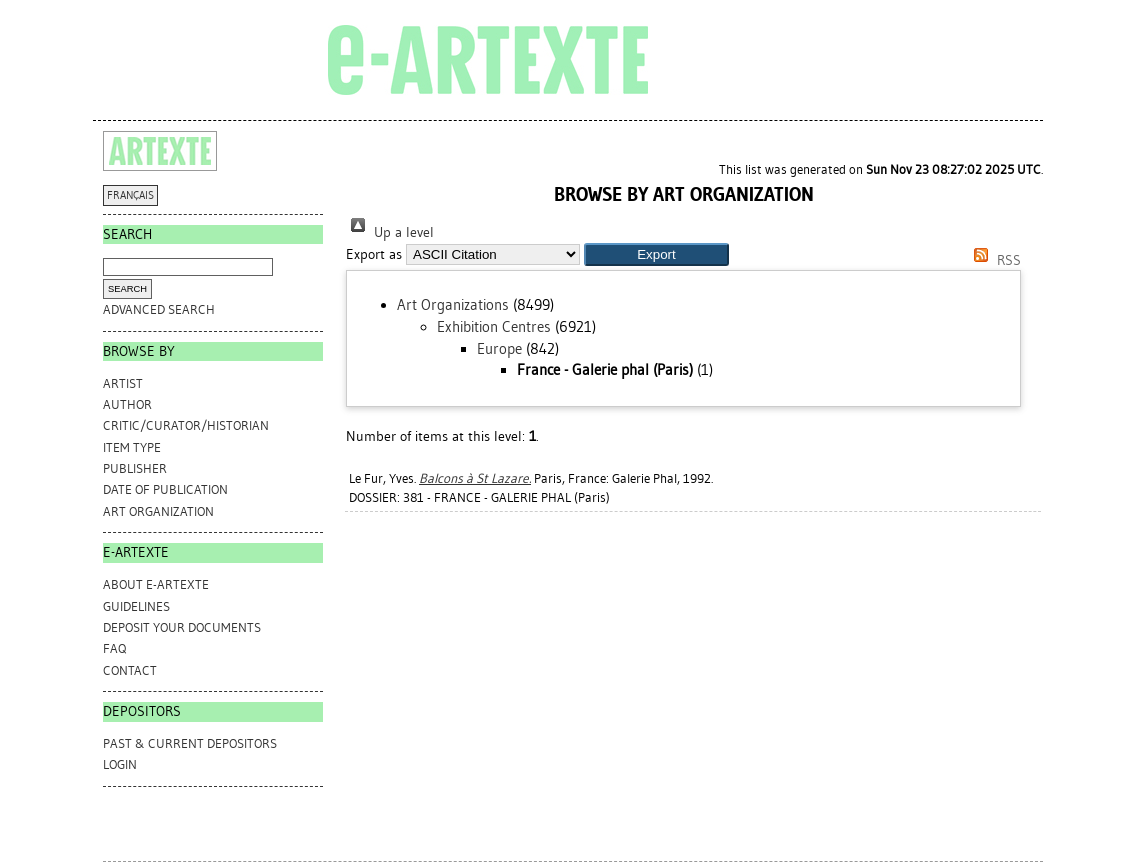  What do you see at coordinates (135, 468) in the screenshot?
I see `Publisher` at bounding box center [135, 468].